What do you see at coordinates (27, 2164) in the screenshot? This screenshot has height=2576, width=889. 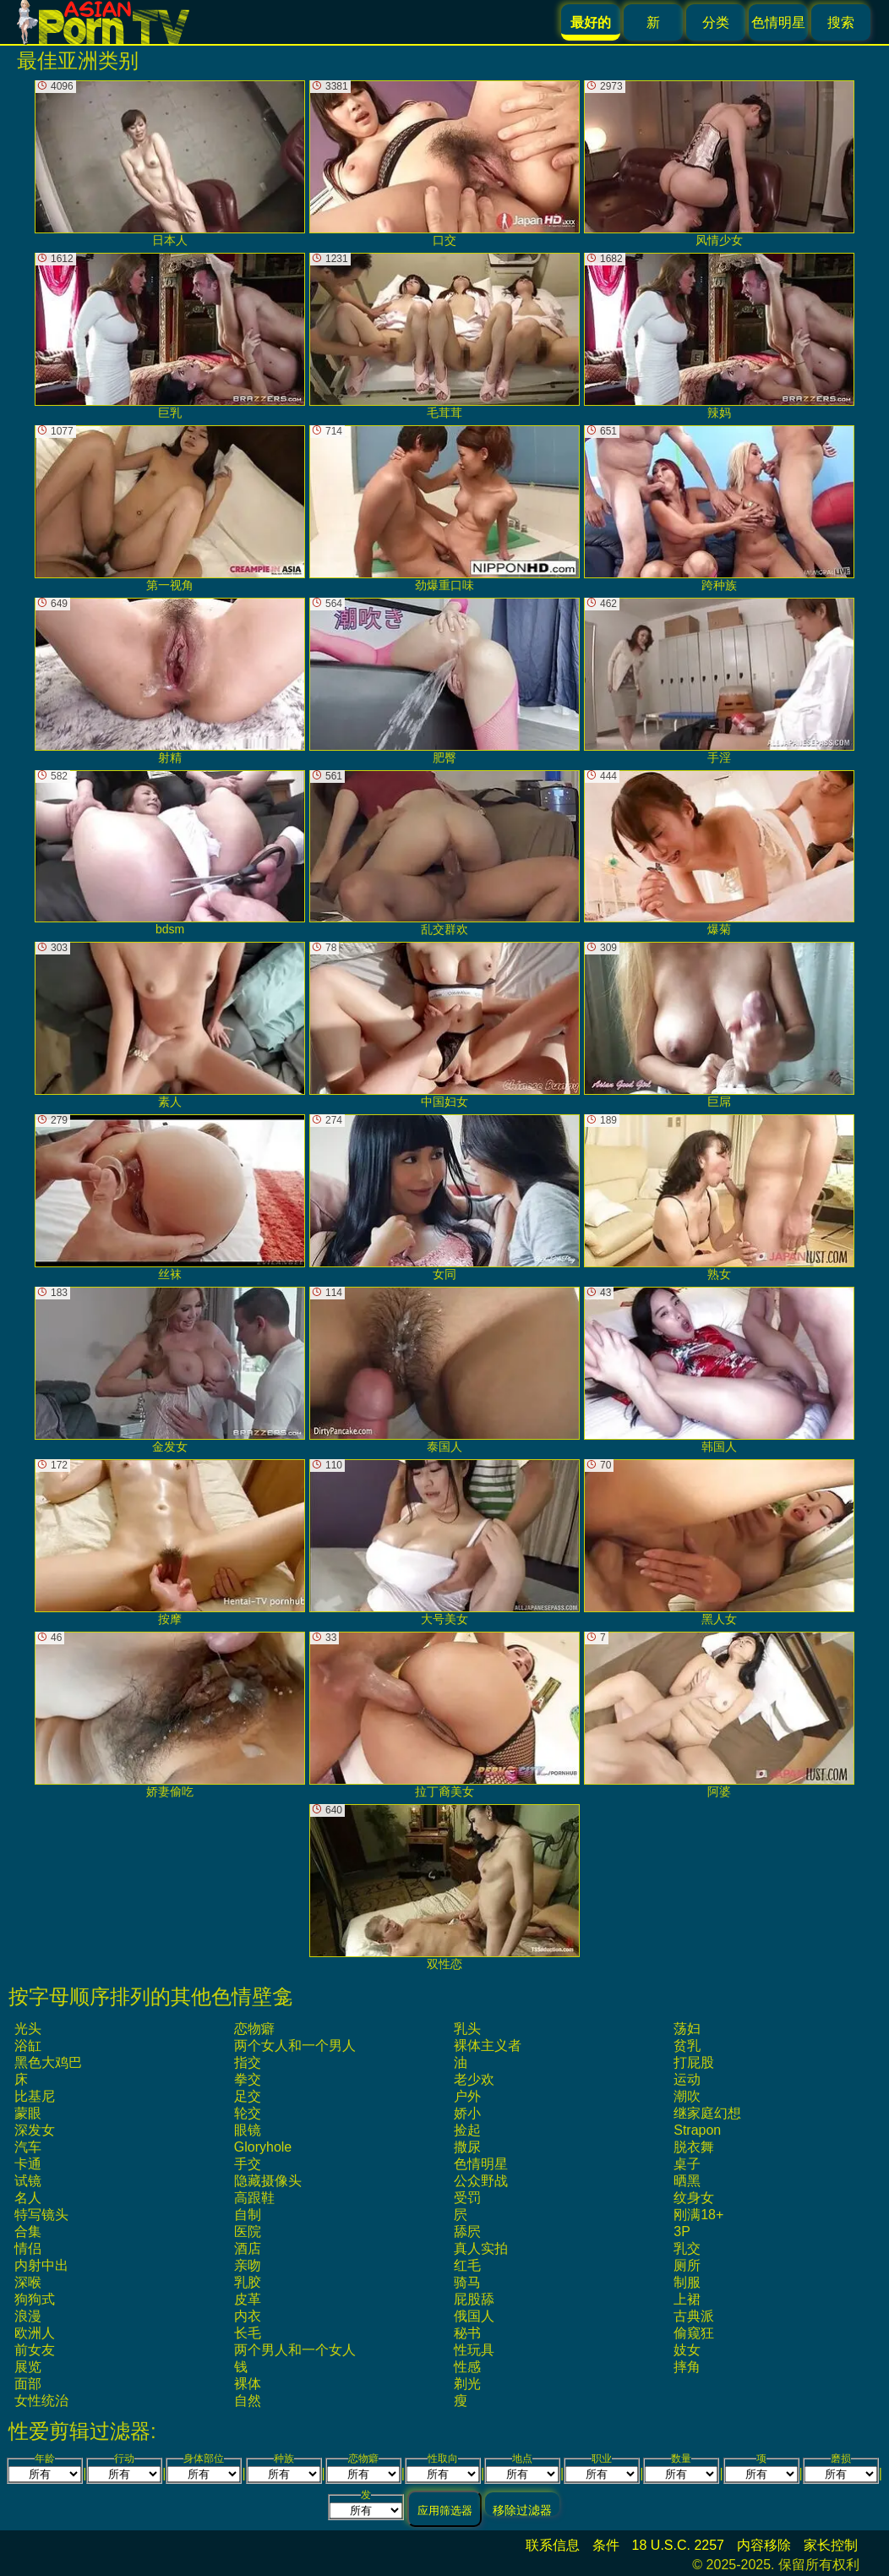 I see `卡通` at bounding box center [27, 2164].